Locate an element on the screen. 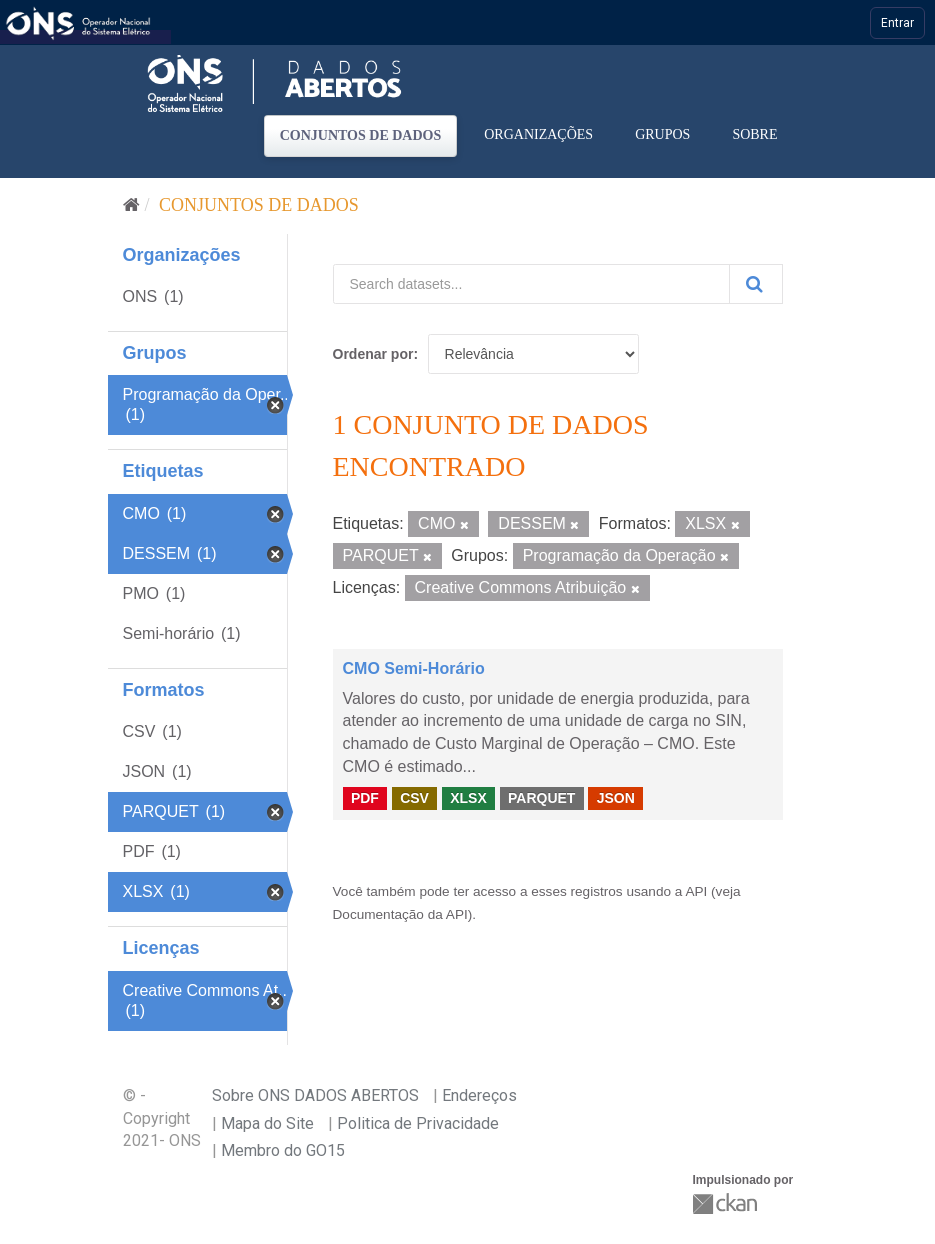  CKAN is located at coordinates (727, 1203).